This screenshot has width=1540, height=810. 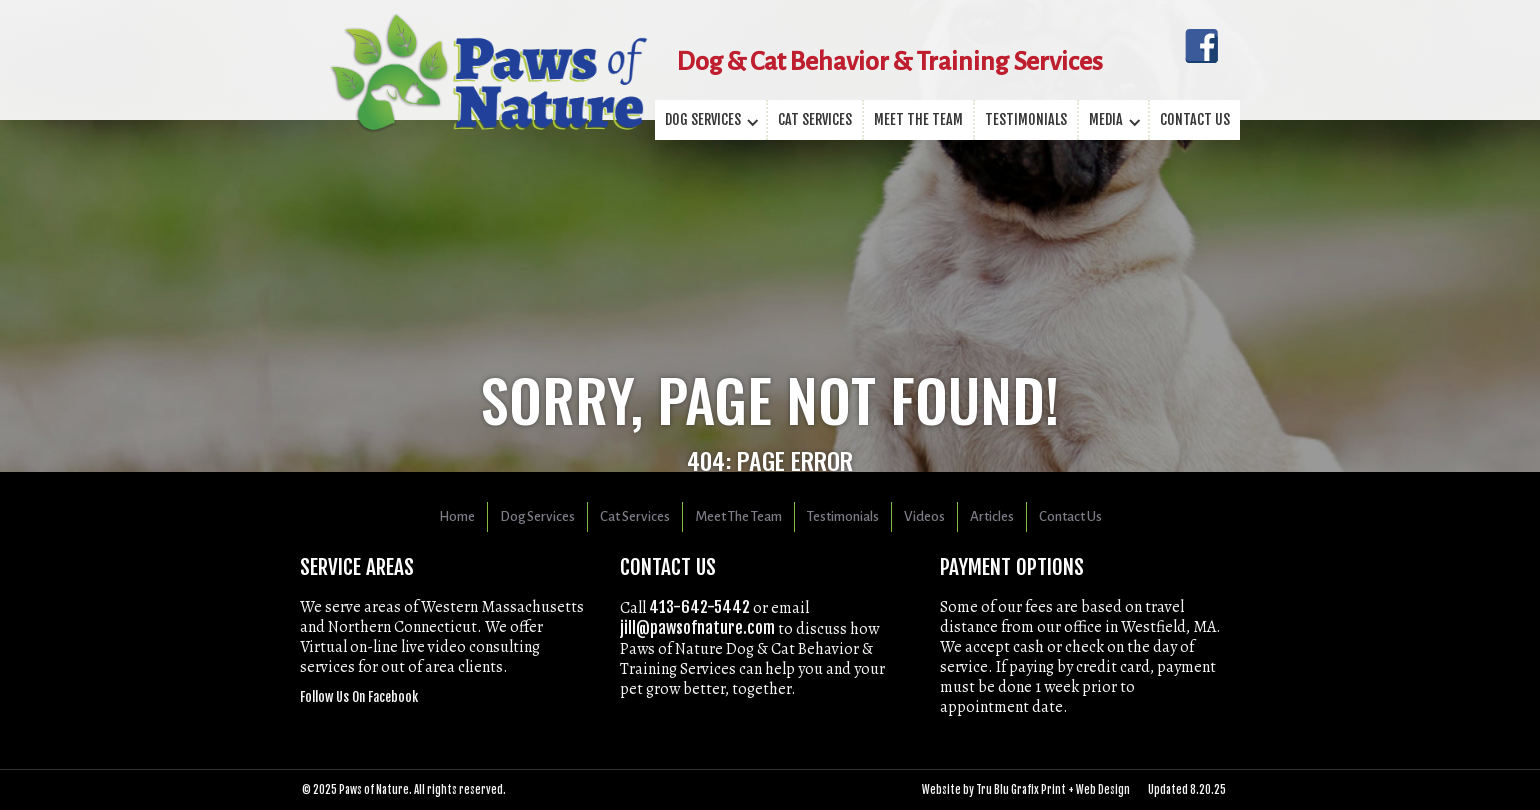 I want to click on Contact us, so click(x=1195, y=119).